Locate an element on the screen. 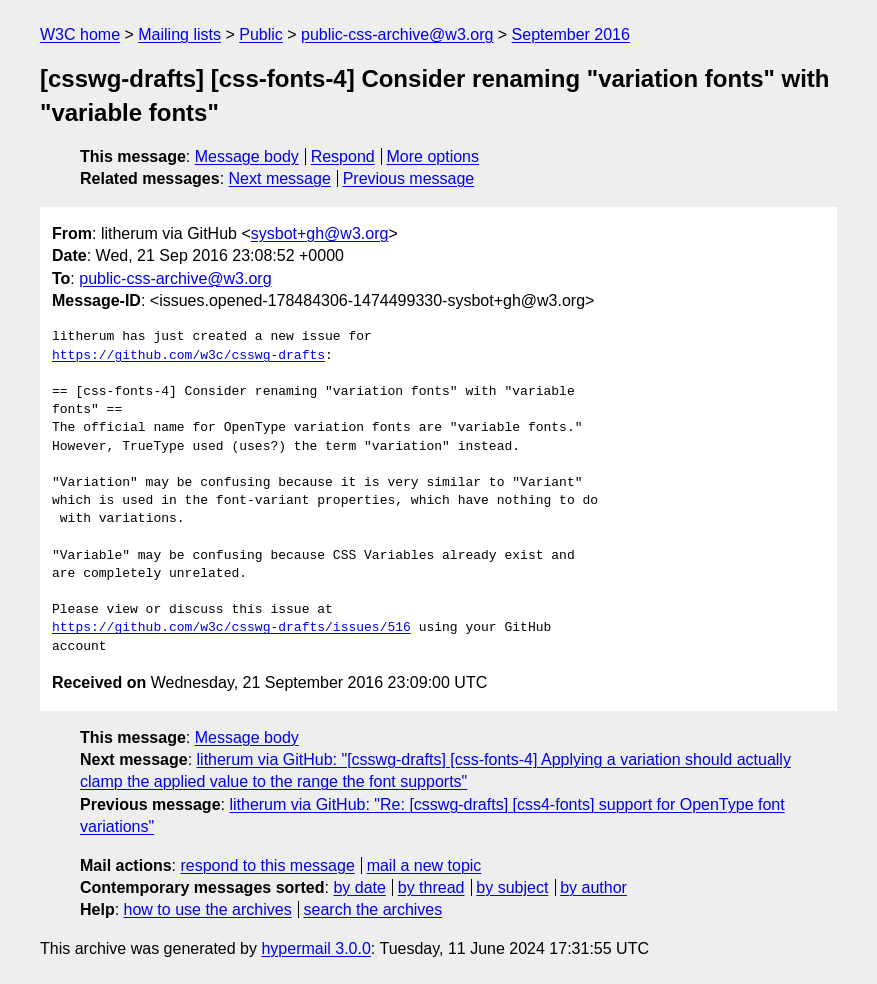 The image size is (877, 984). how to use the archives is located at coordinates (208, 909).